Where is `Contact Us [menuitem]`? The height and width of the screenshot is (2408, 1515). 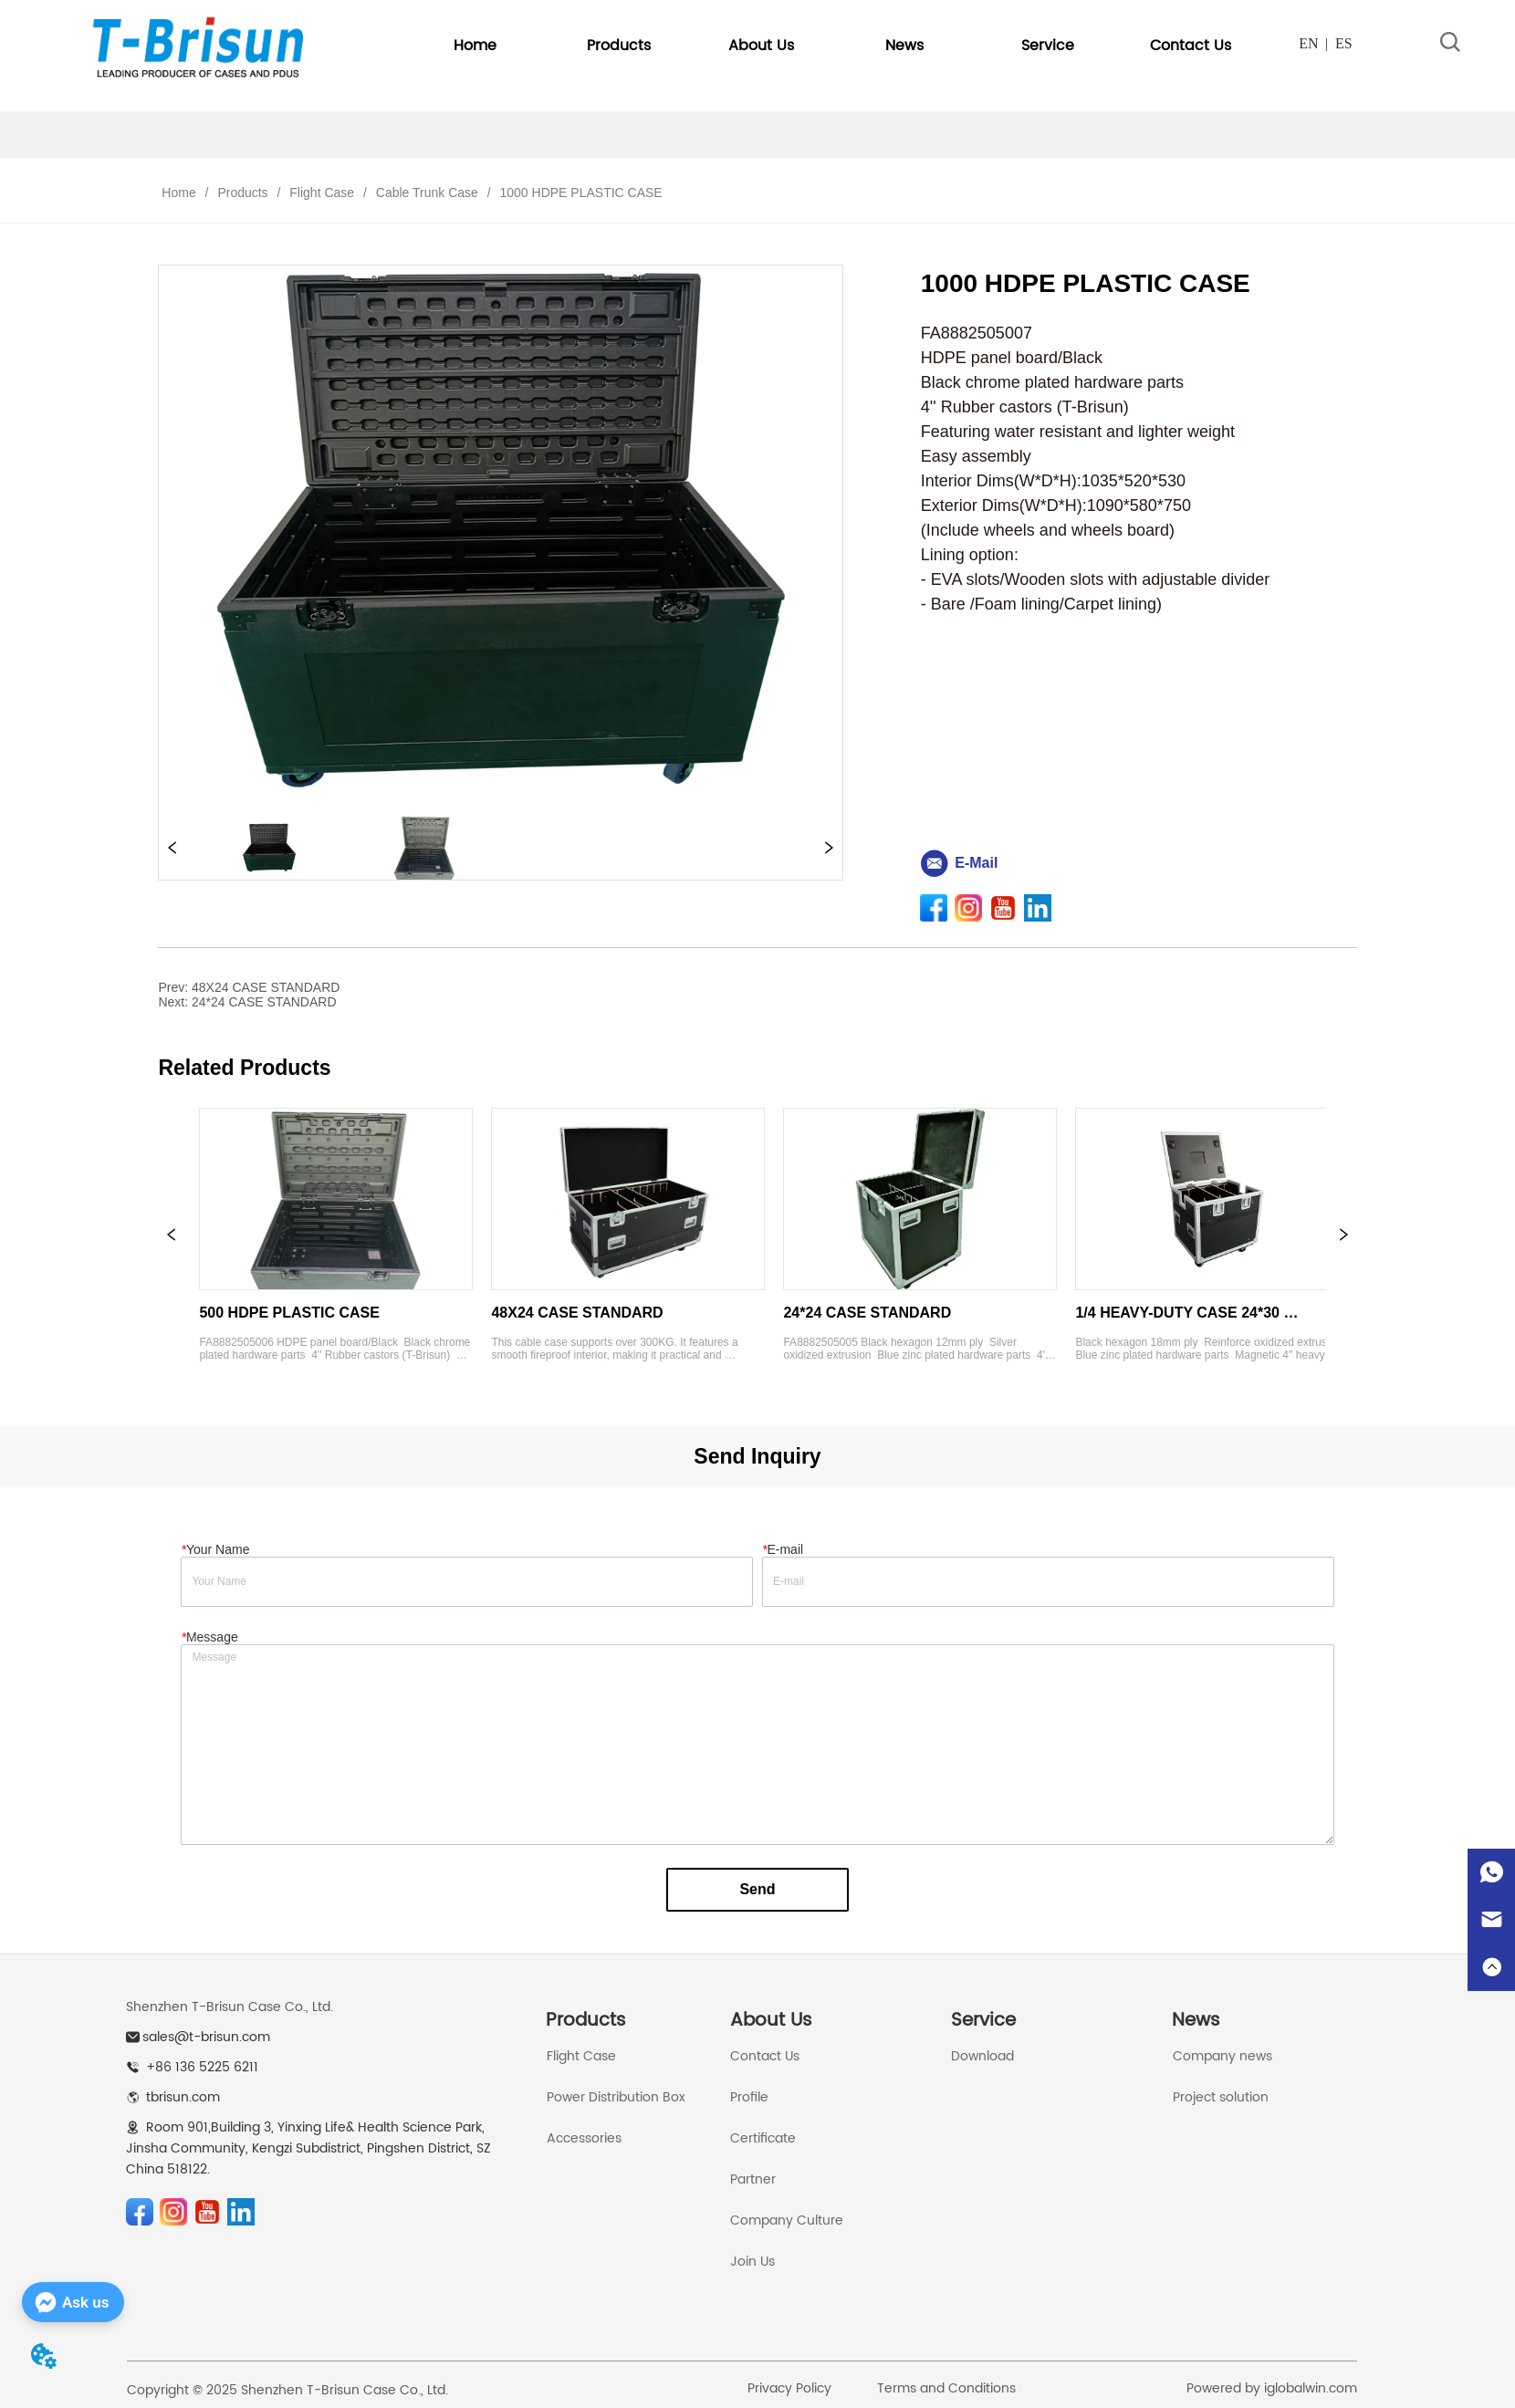
Contact Us [menuitem] is located at coordinates (1190, 45).